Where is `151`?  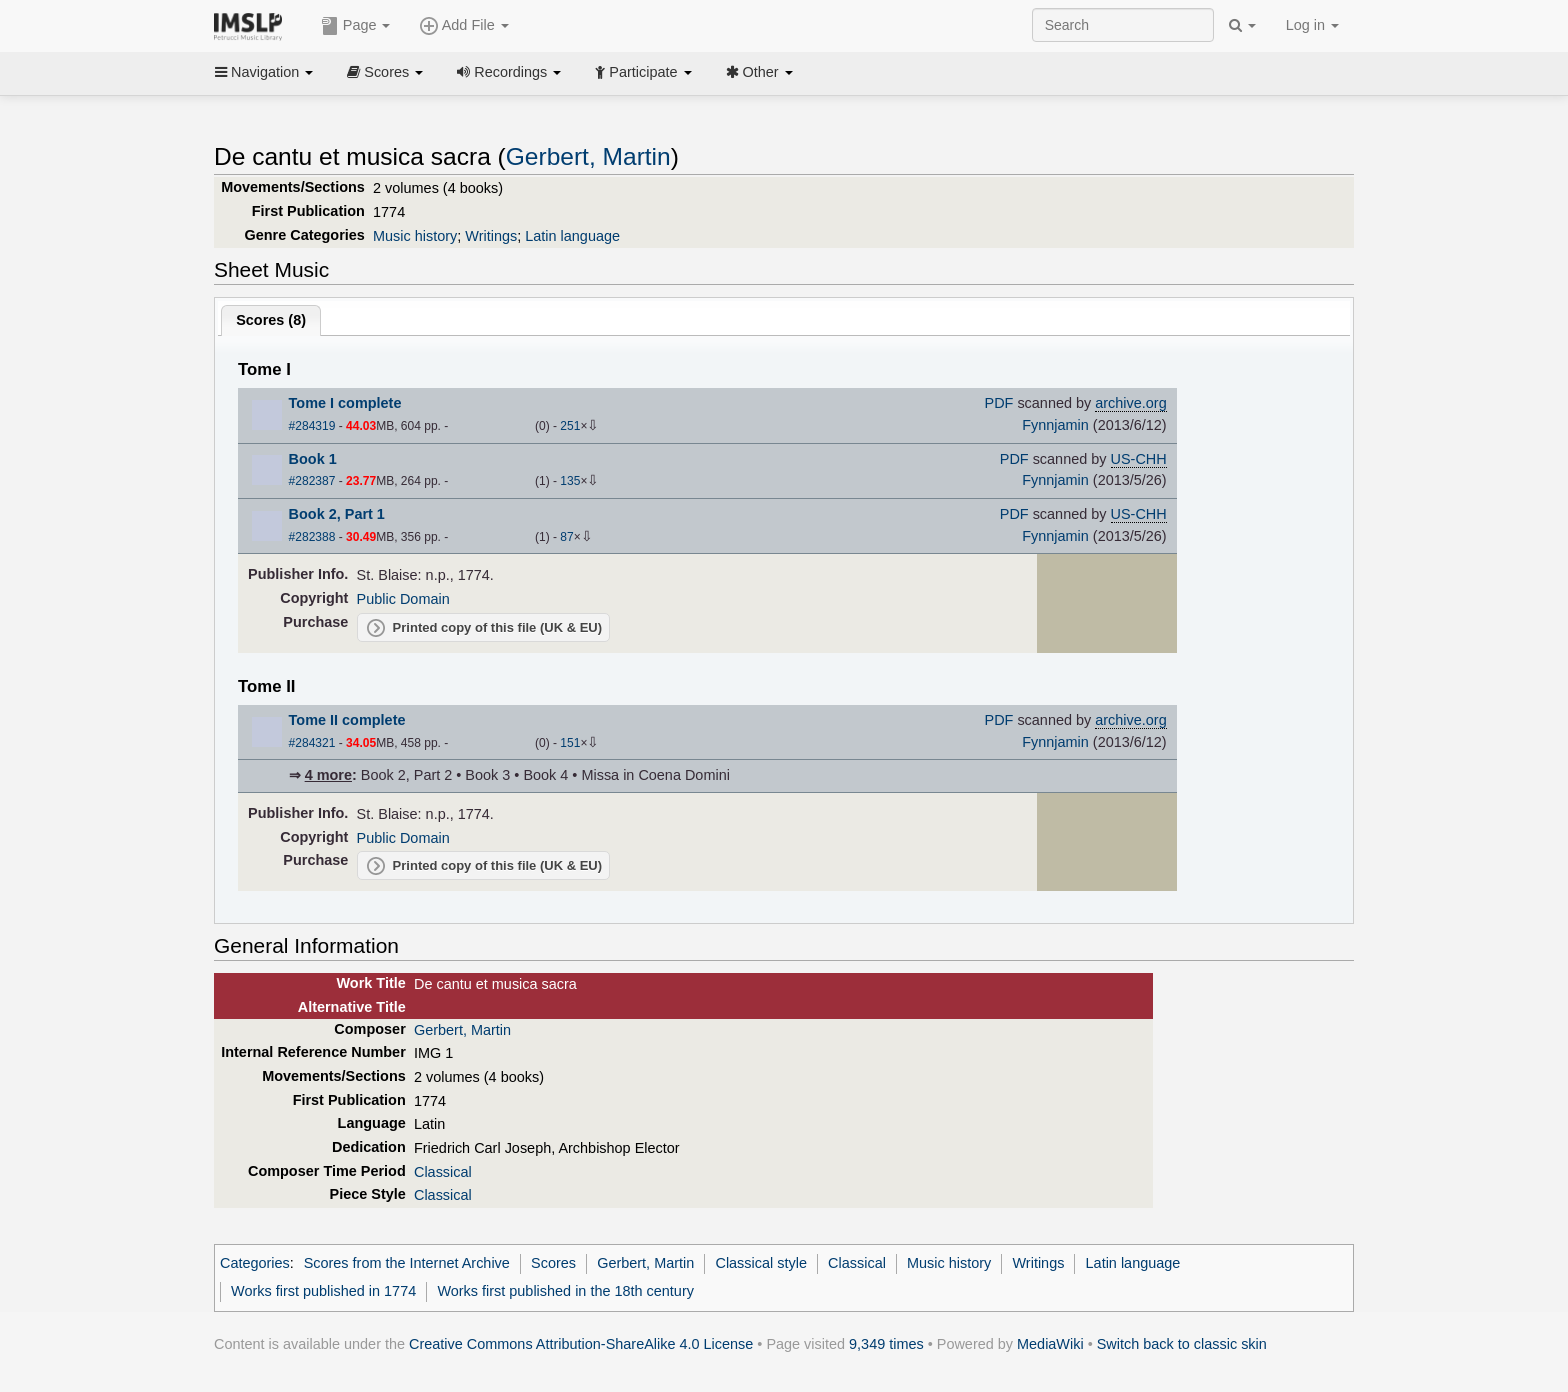 151 is located at coordinates (570, 743).